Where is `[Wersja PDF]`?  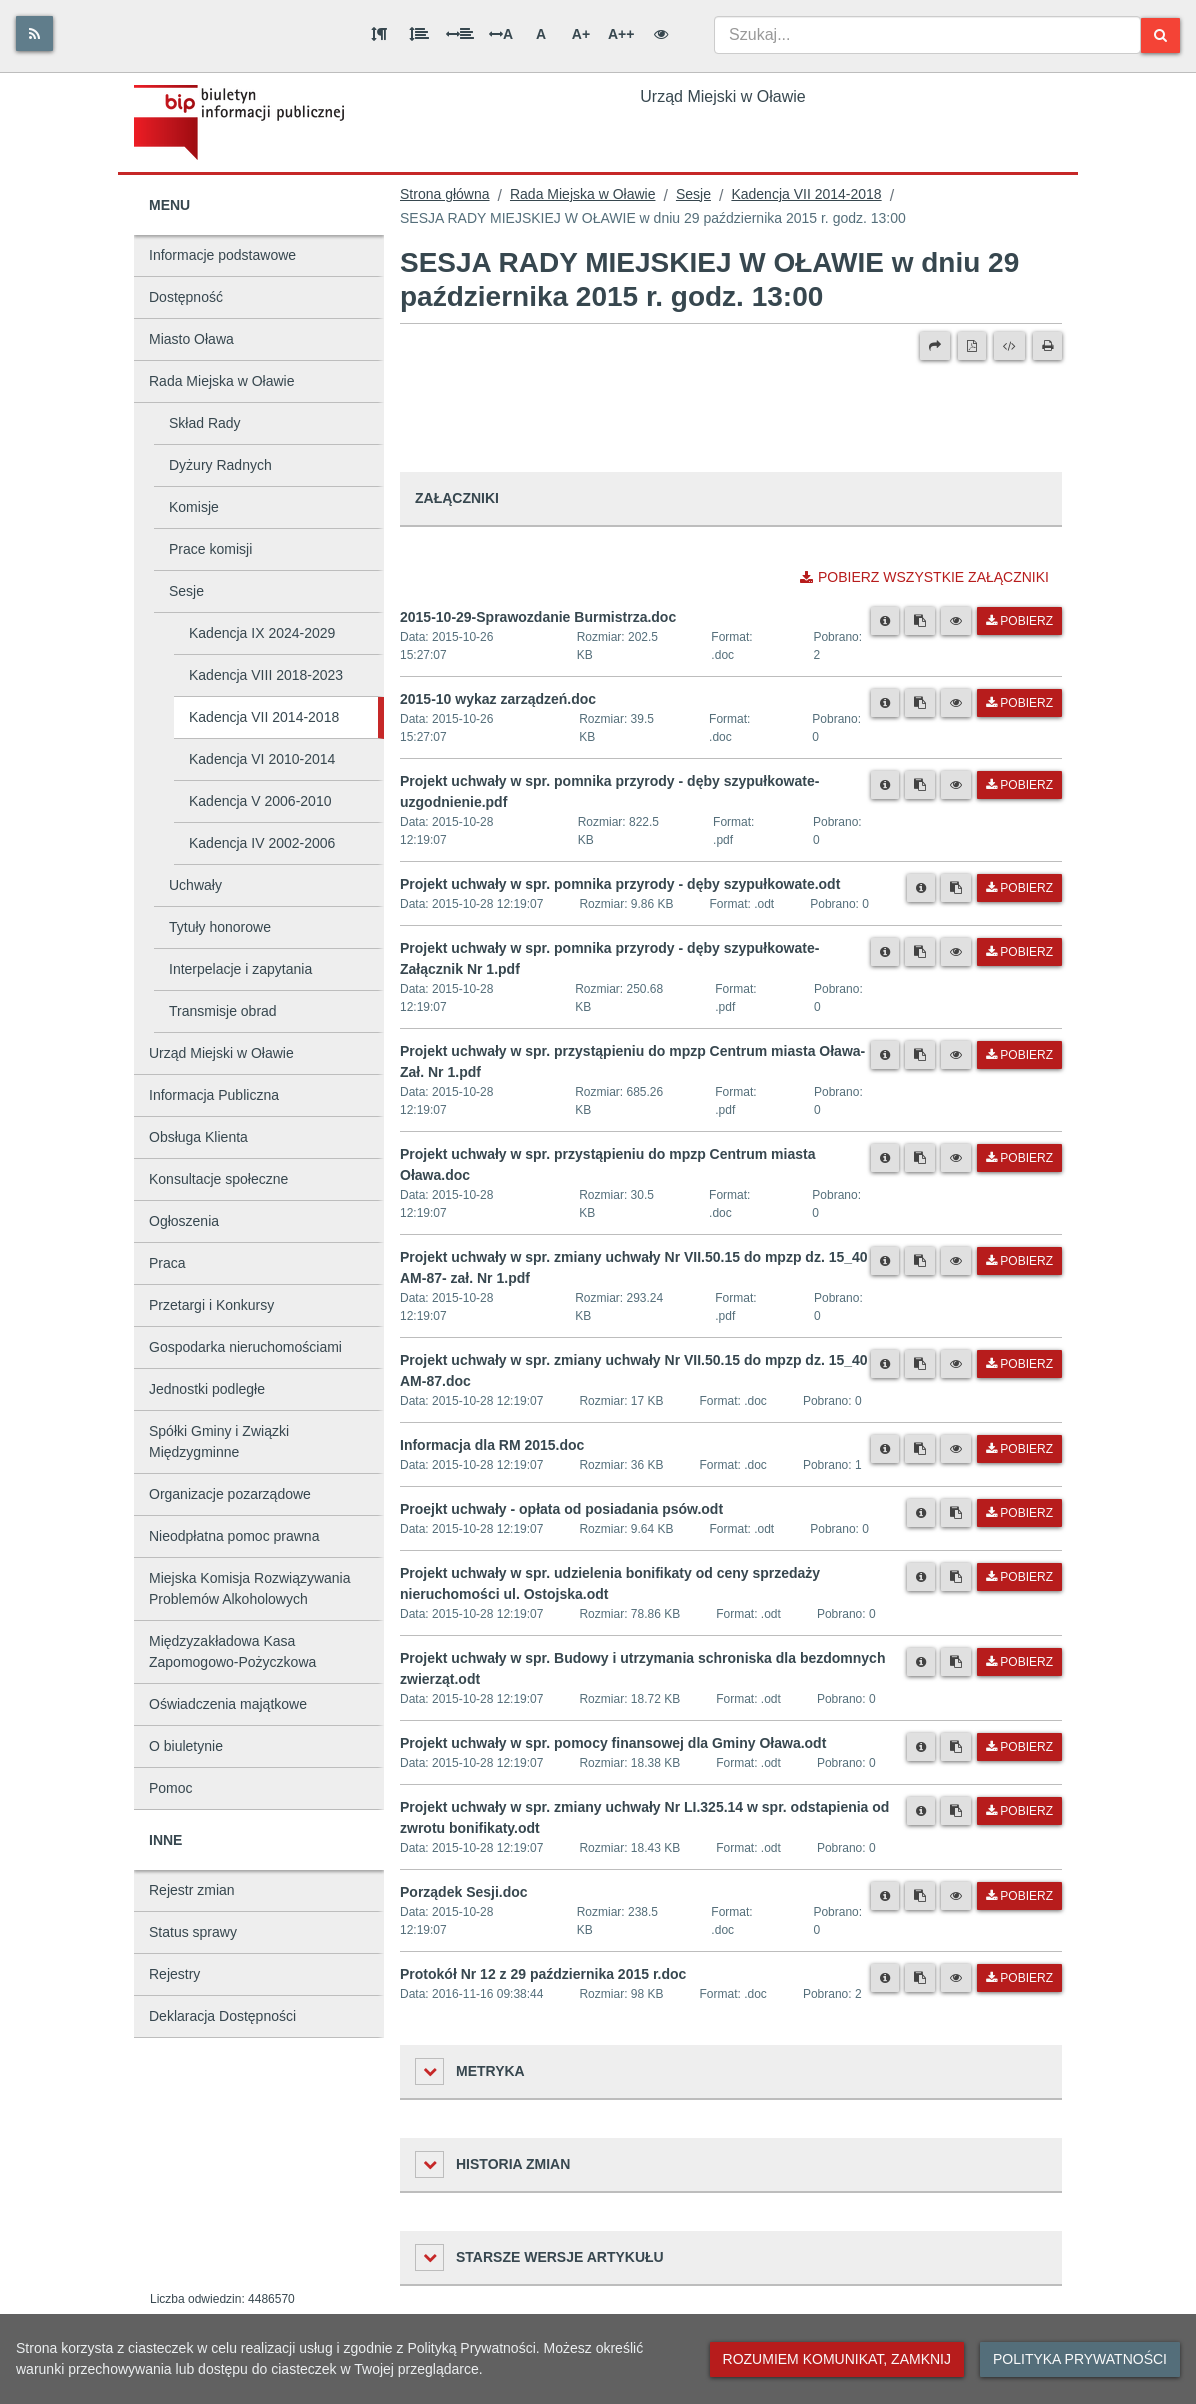 [Wersja PDF] is located at coordinates (972, 346).